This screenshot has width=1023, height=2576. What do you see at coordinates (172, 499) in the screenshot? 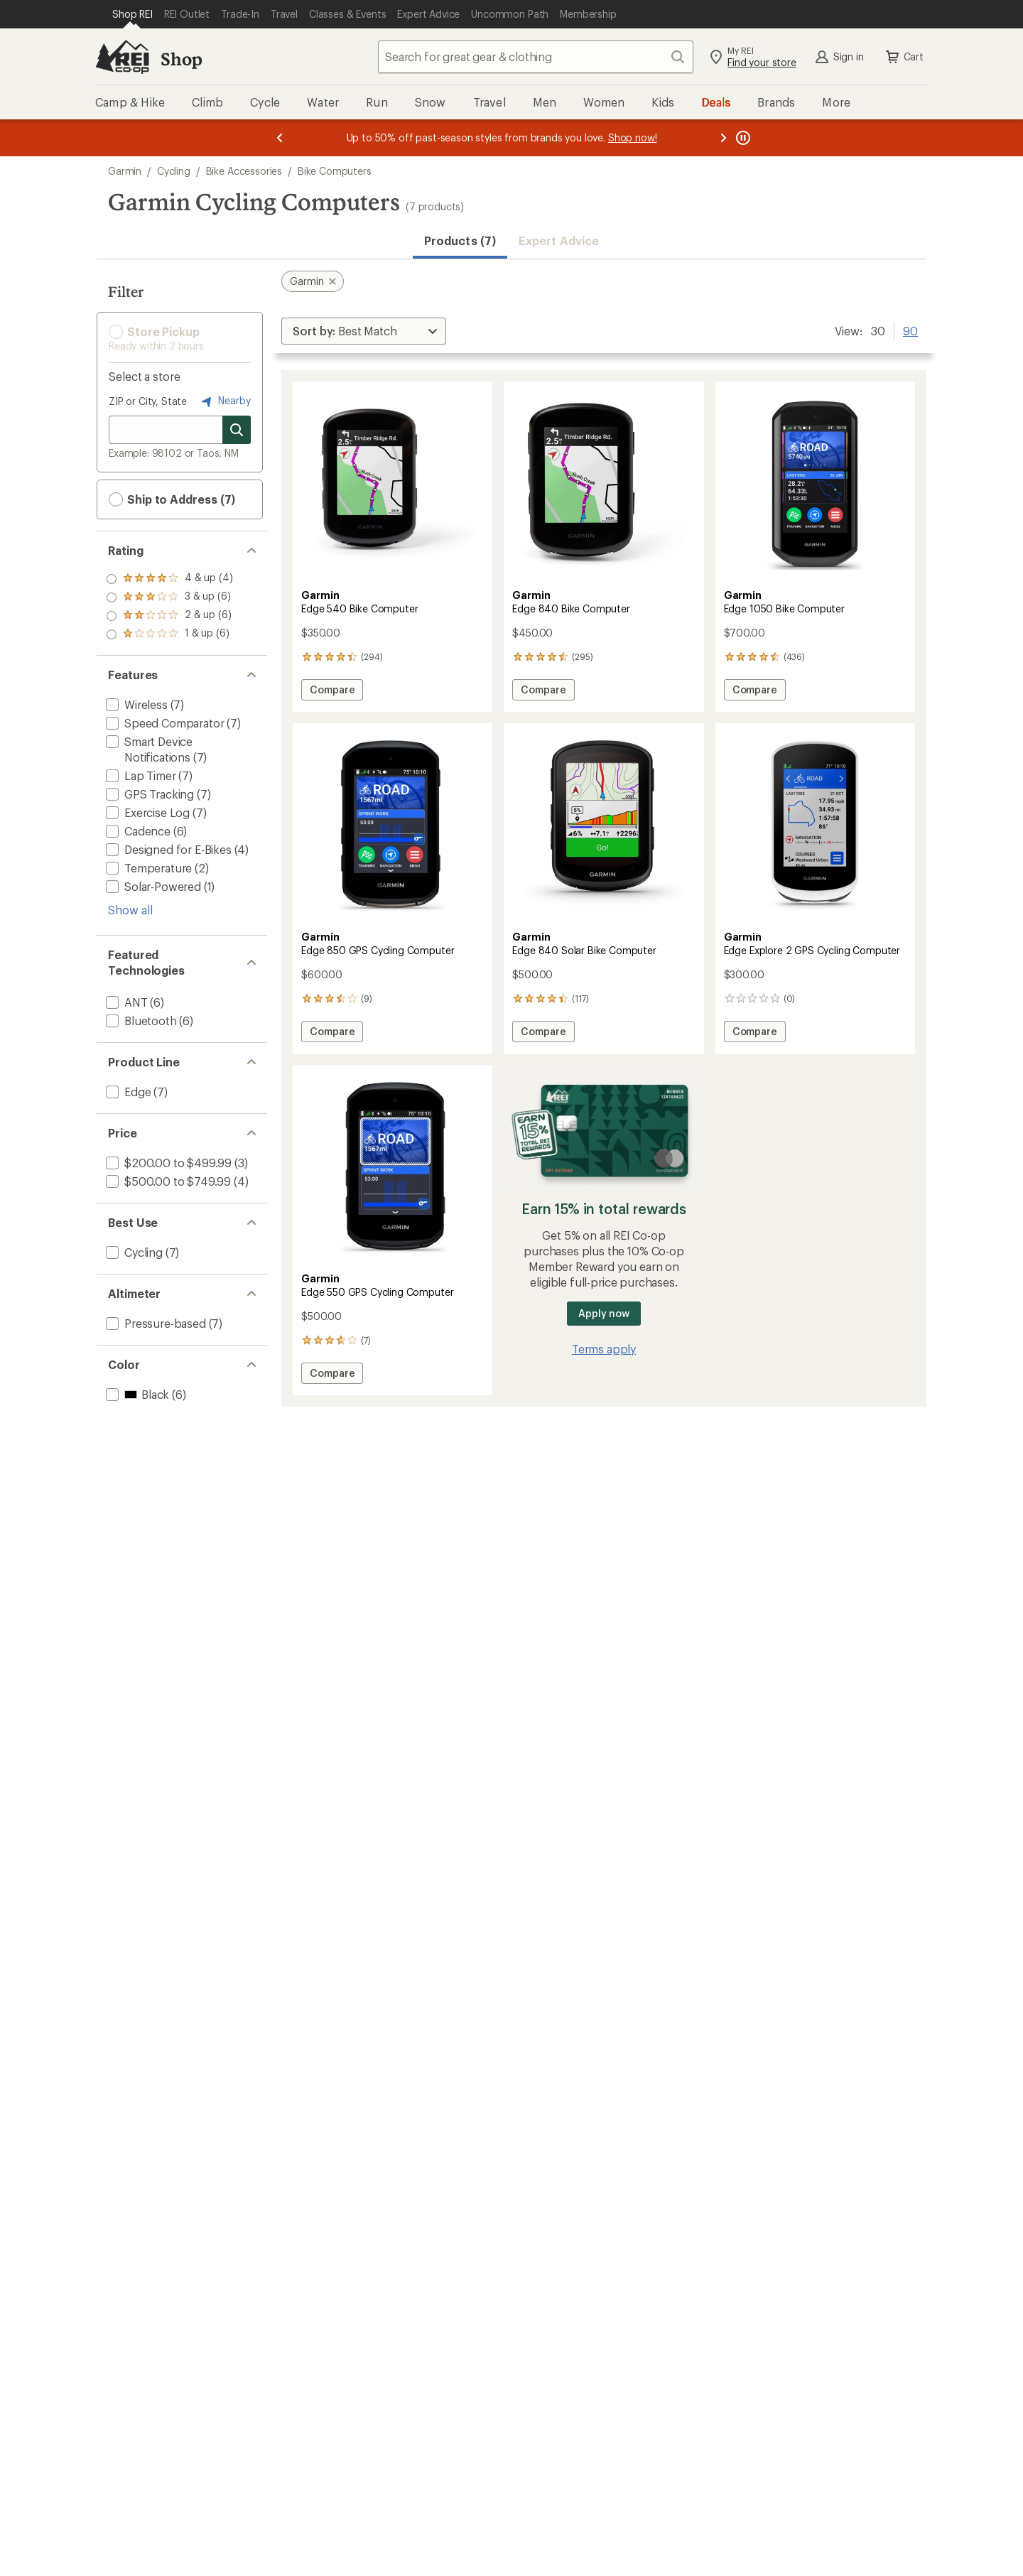
I see `Ship to Address (7) [button]` at bounding box center [172, 499].